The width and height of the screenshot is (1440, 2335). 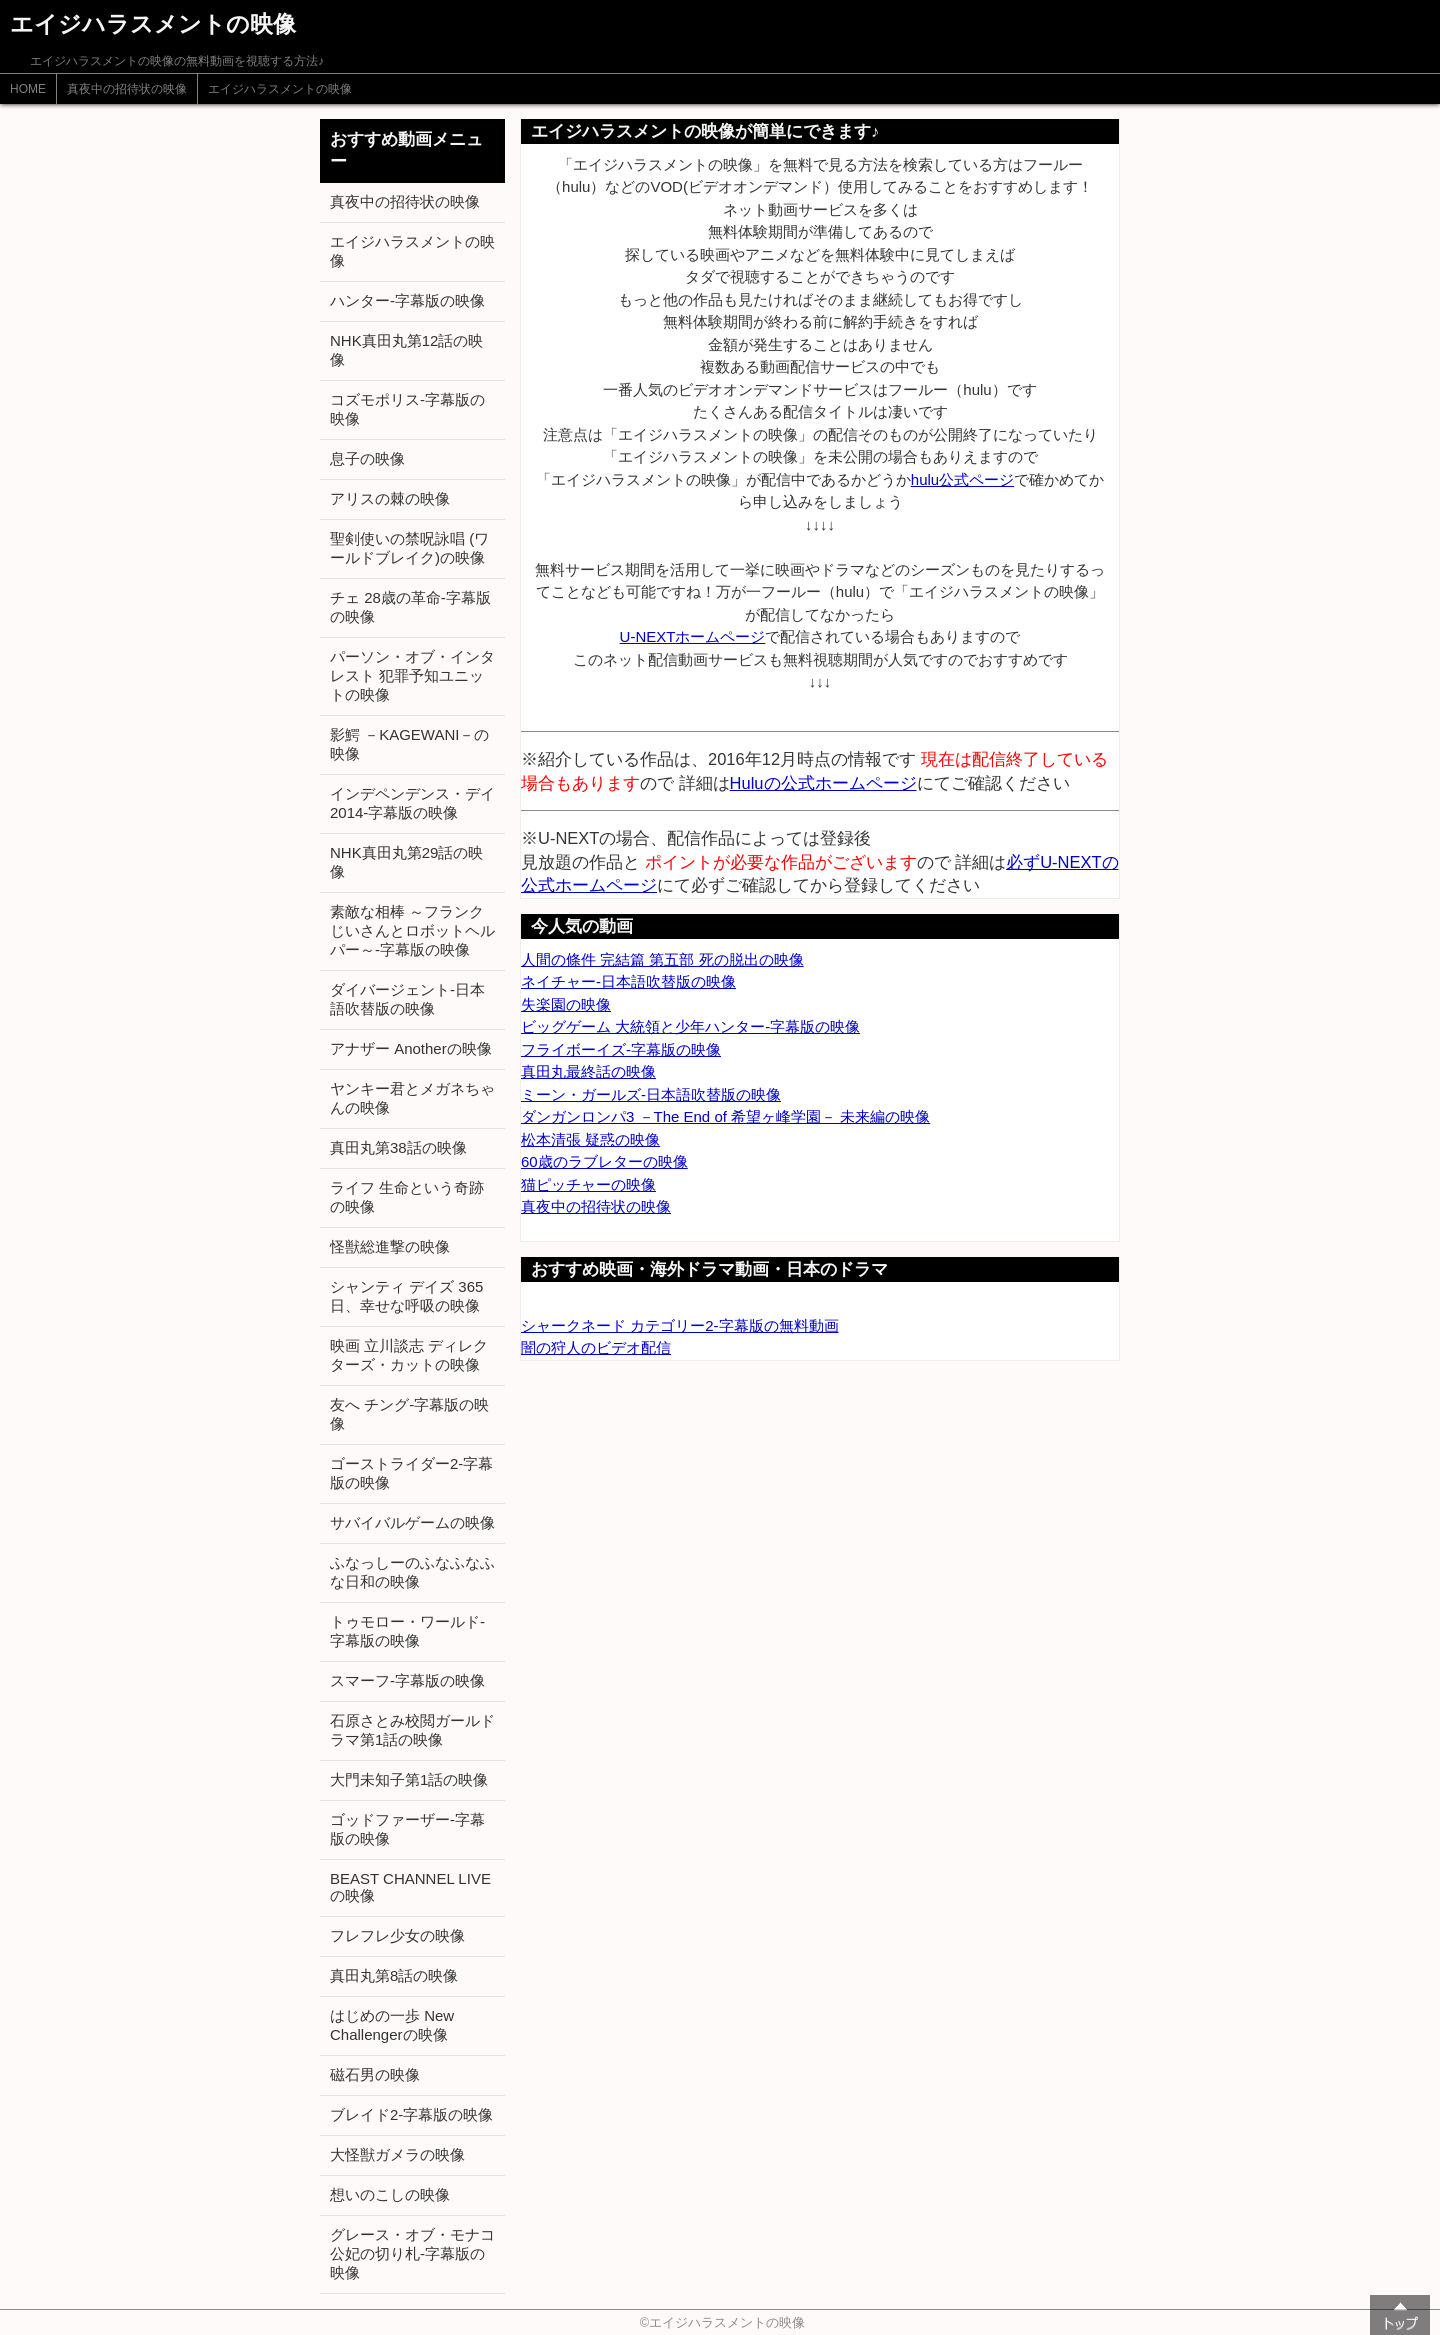 I want to click on ミーン・ガールズ-日本語吹替版の映像, so click(x=651, y=1094).